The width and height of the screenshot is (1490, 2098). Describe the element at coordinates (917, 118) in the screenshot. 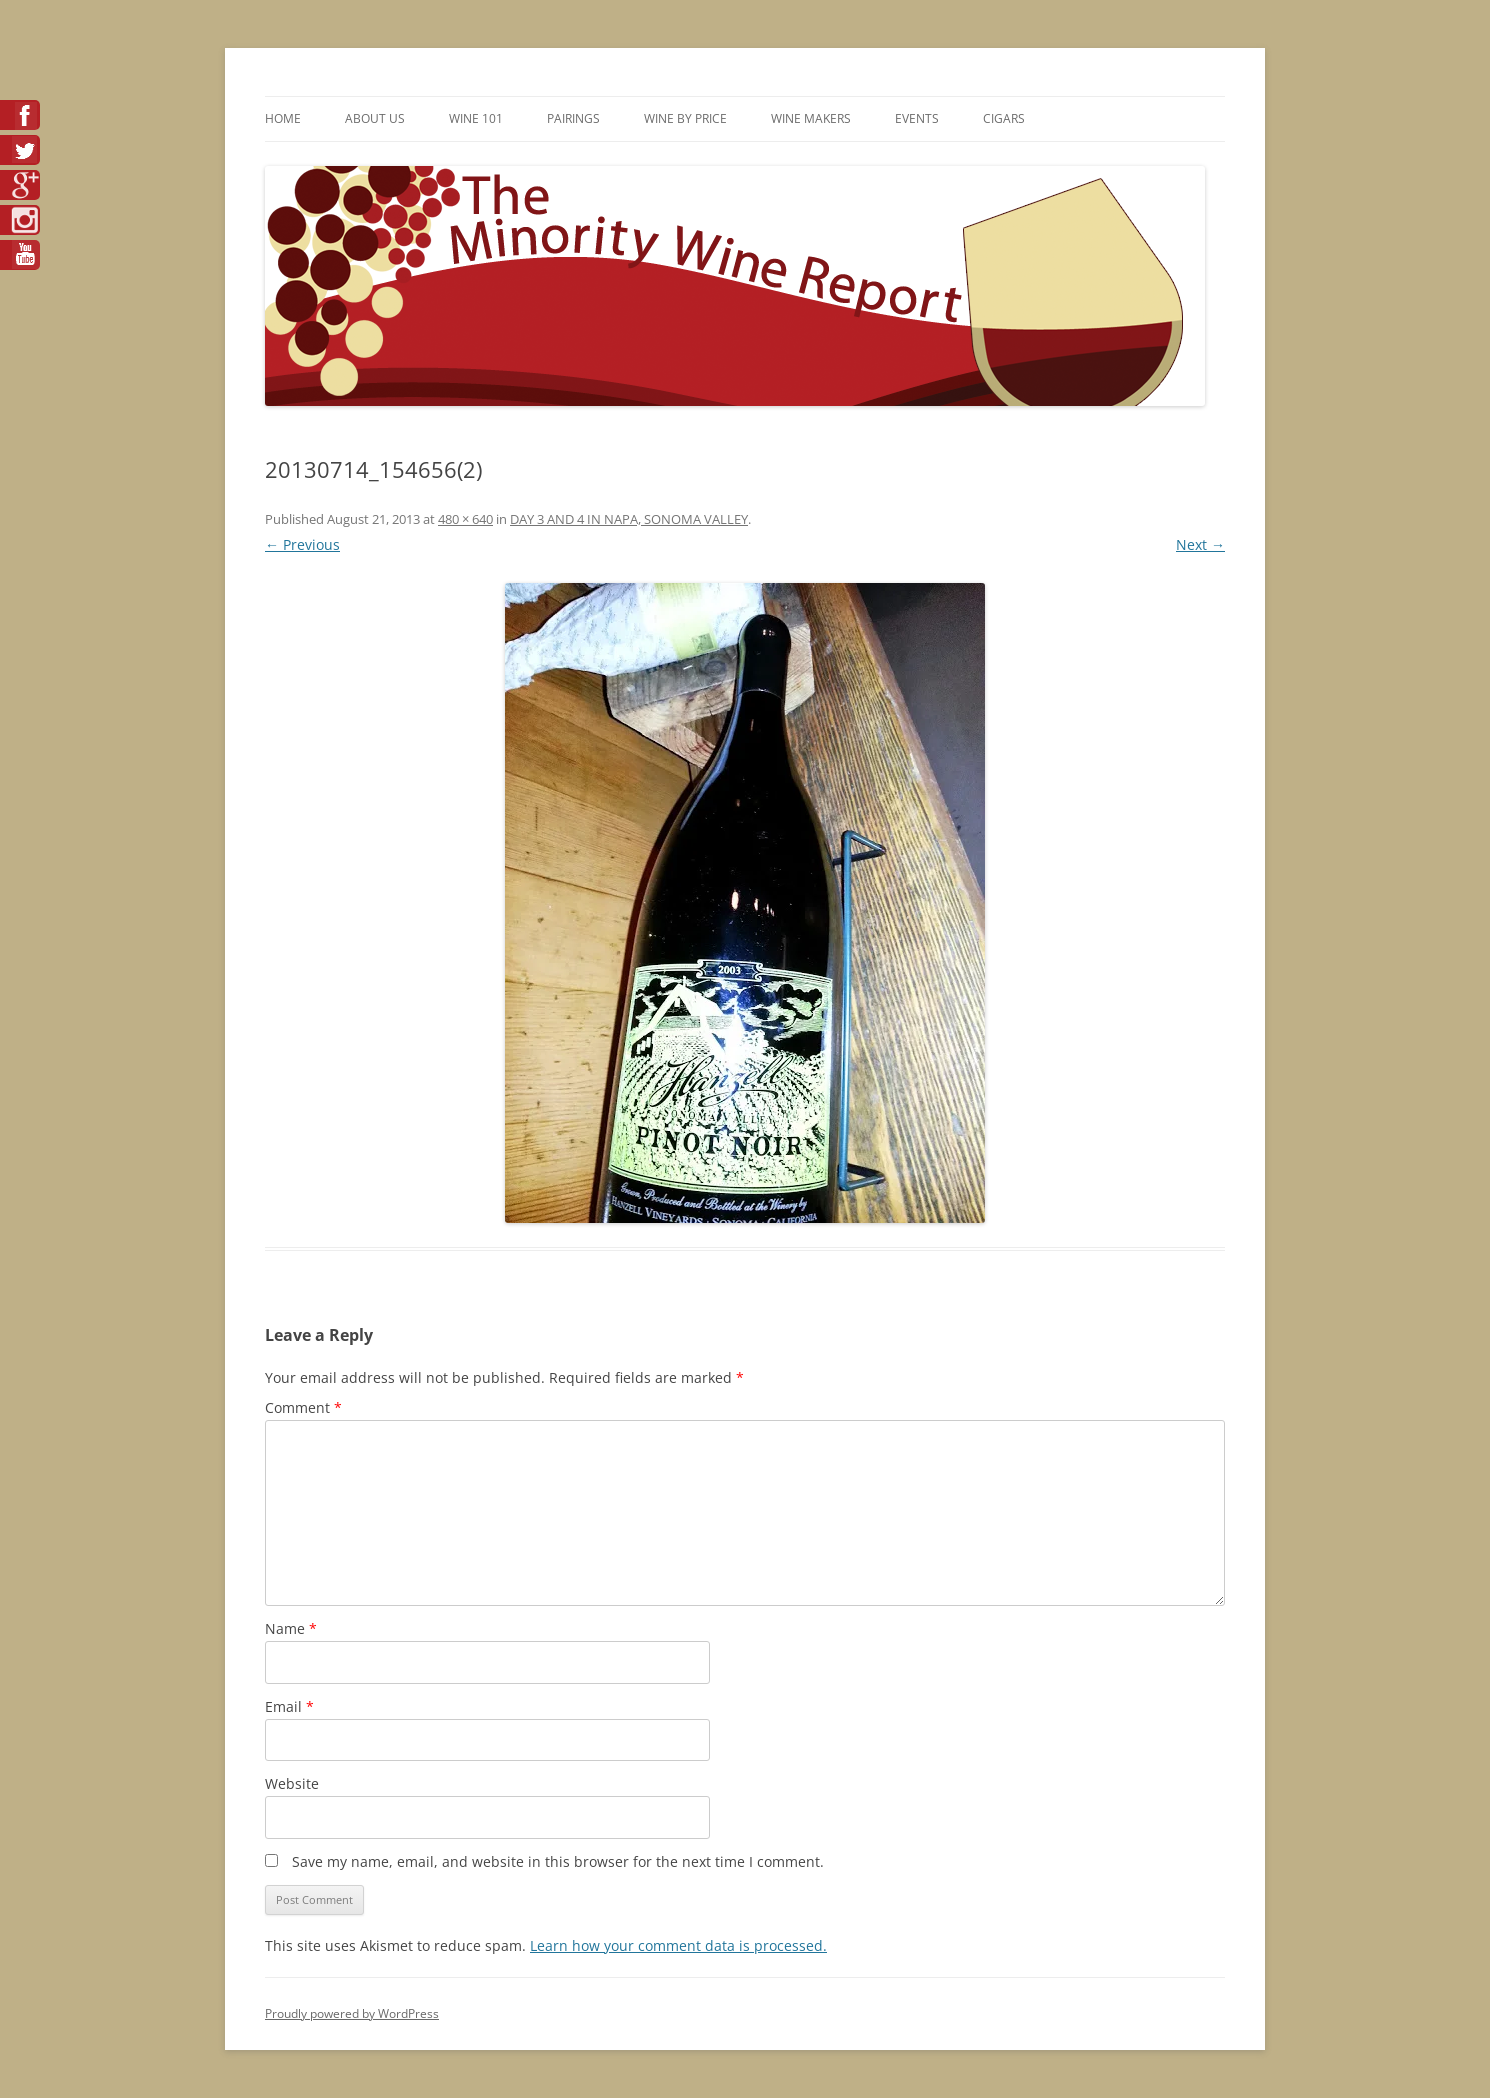

I see `Events` at that location.